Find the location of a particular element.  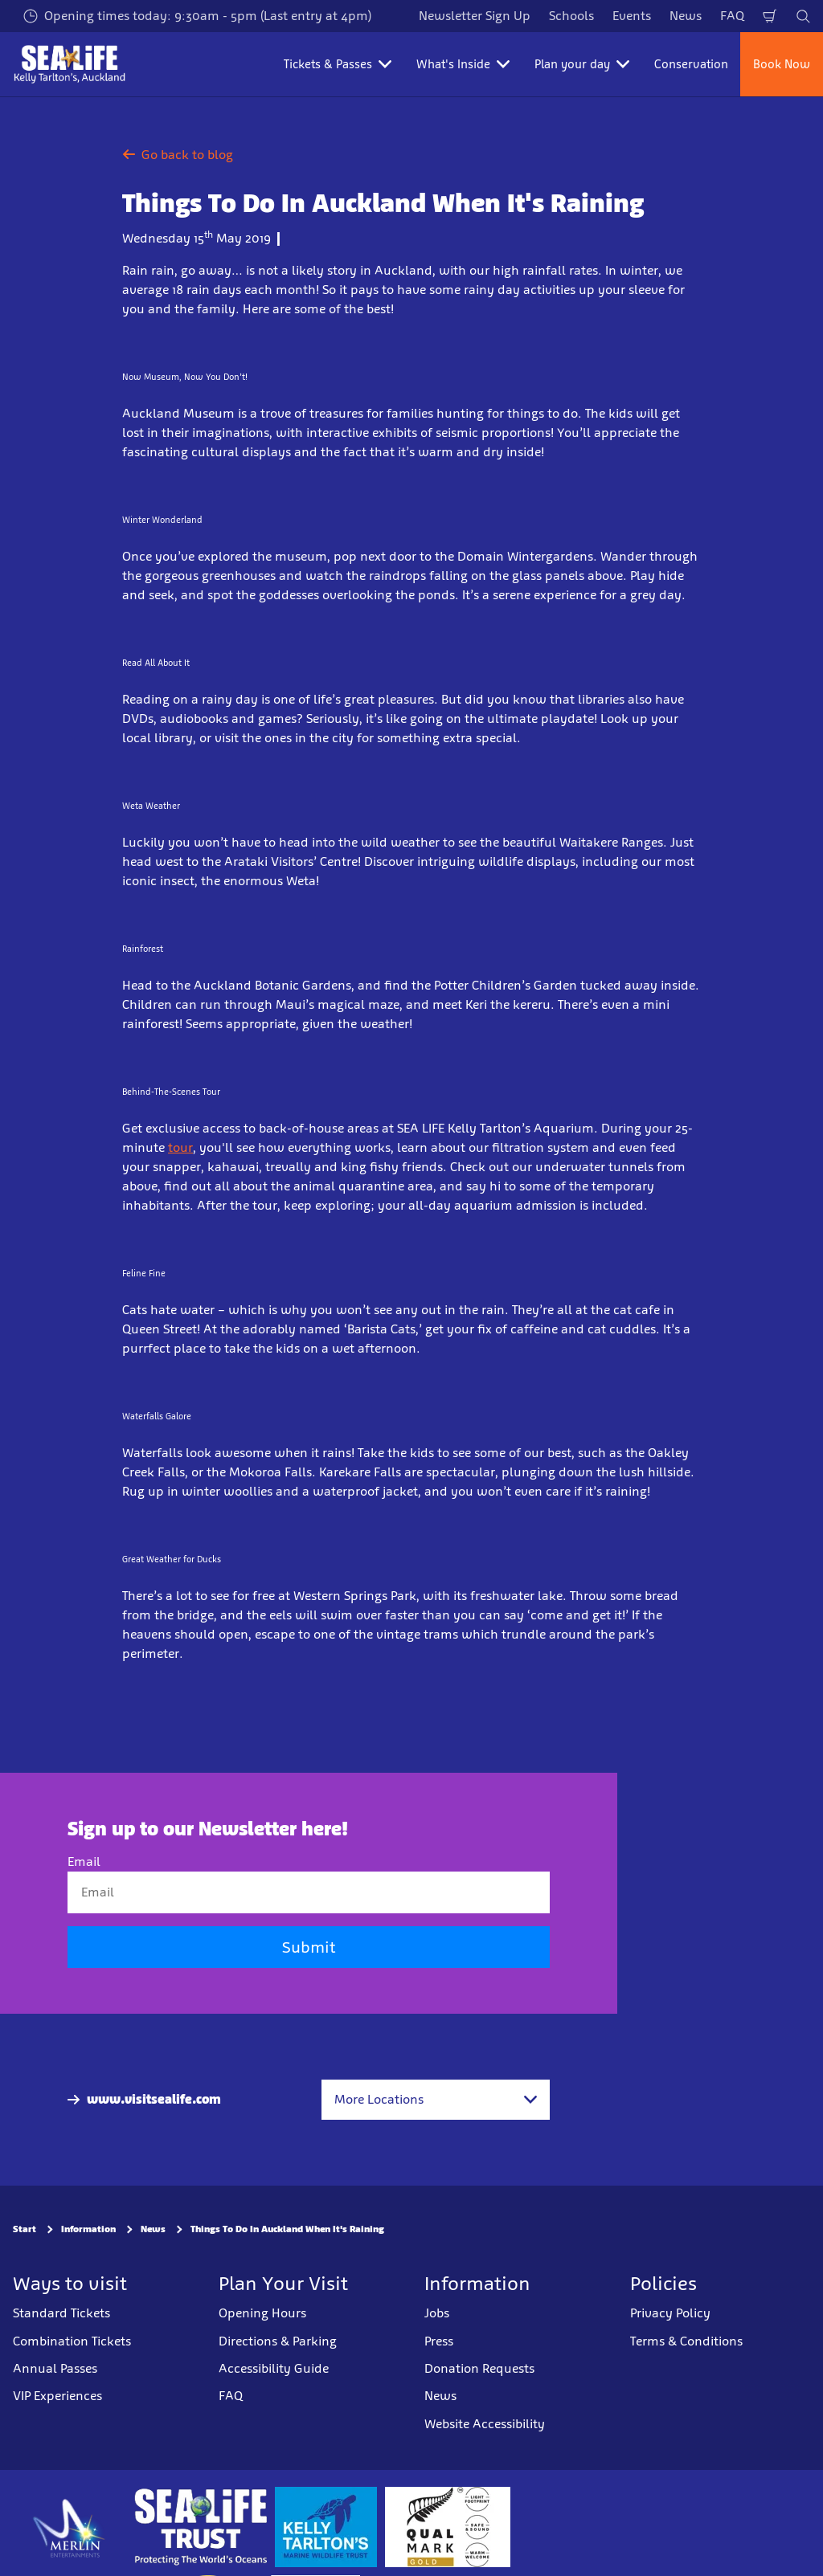

Information is located at coordinates (88, 2229).